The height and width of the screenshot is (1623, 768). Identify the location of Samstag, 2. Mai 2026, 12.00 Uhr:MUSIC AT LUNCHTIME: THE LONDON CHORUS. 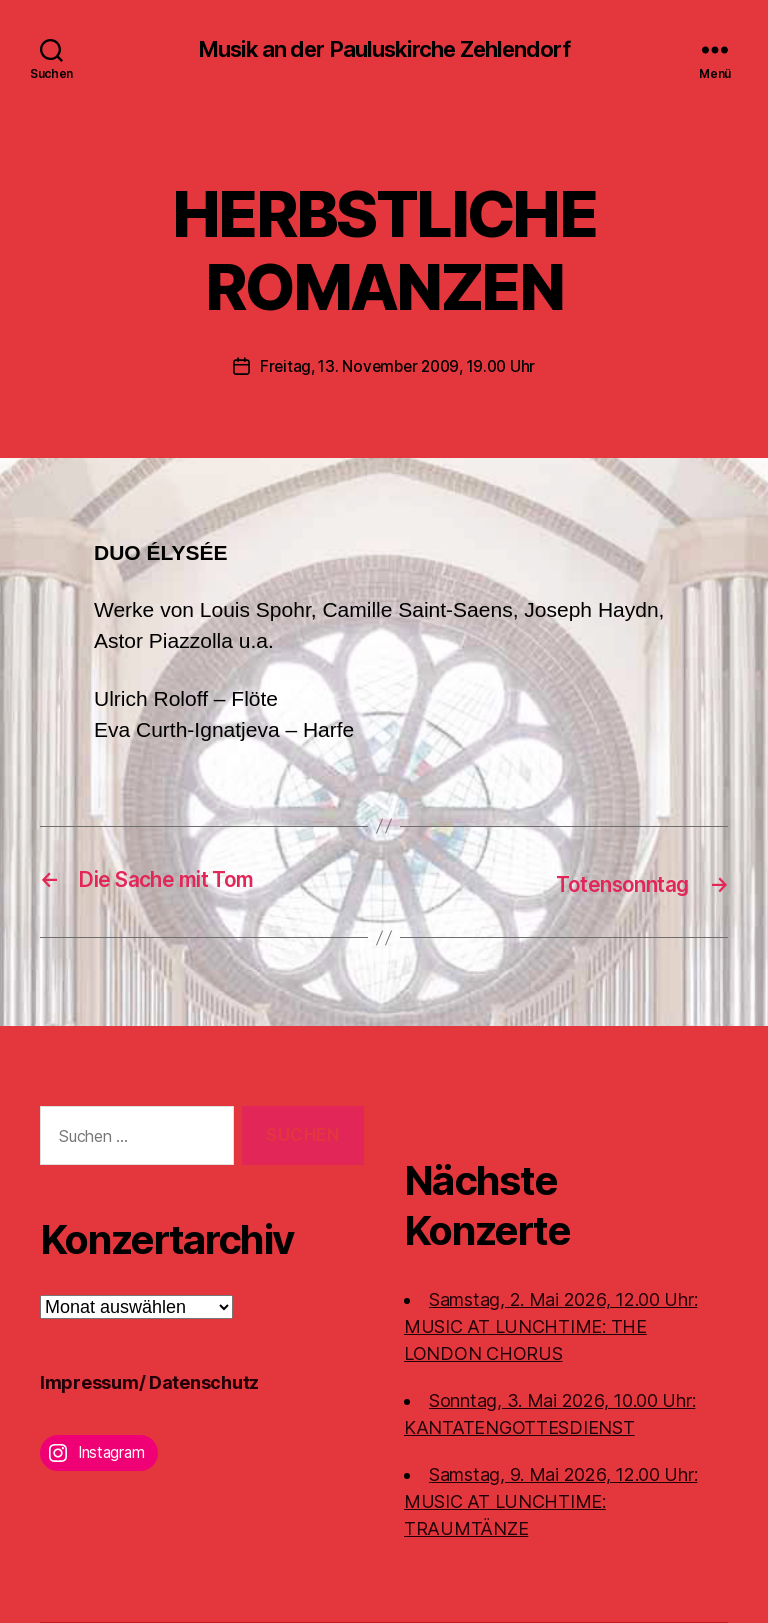
(550, 1326).